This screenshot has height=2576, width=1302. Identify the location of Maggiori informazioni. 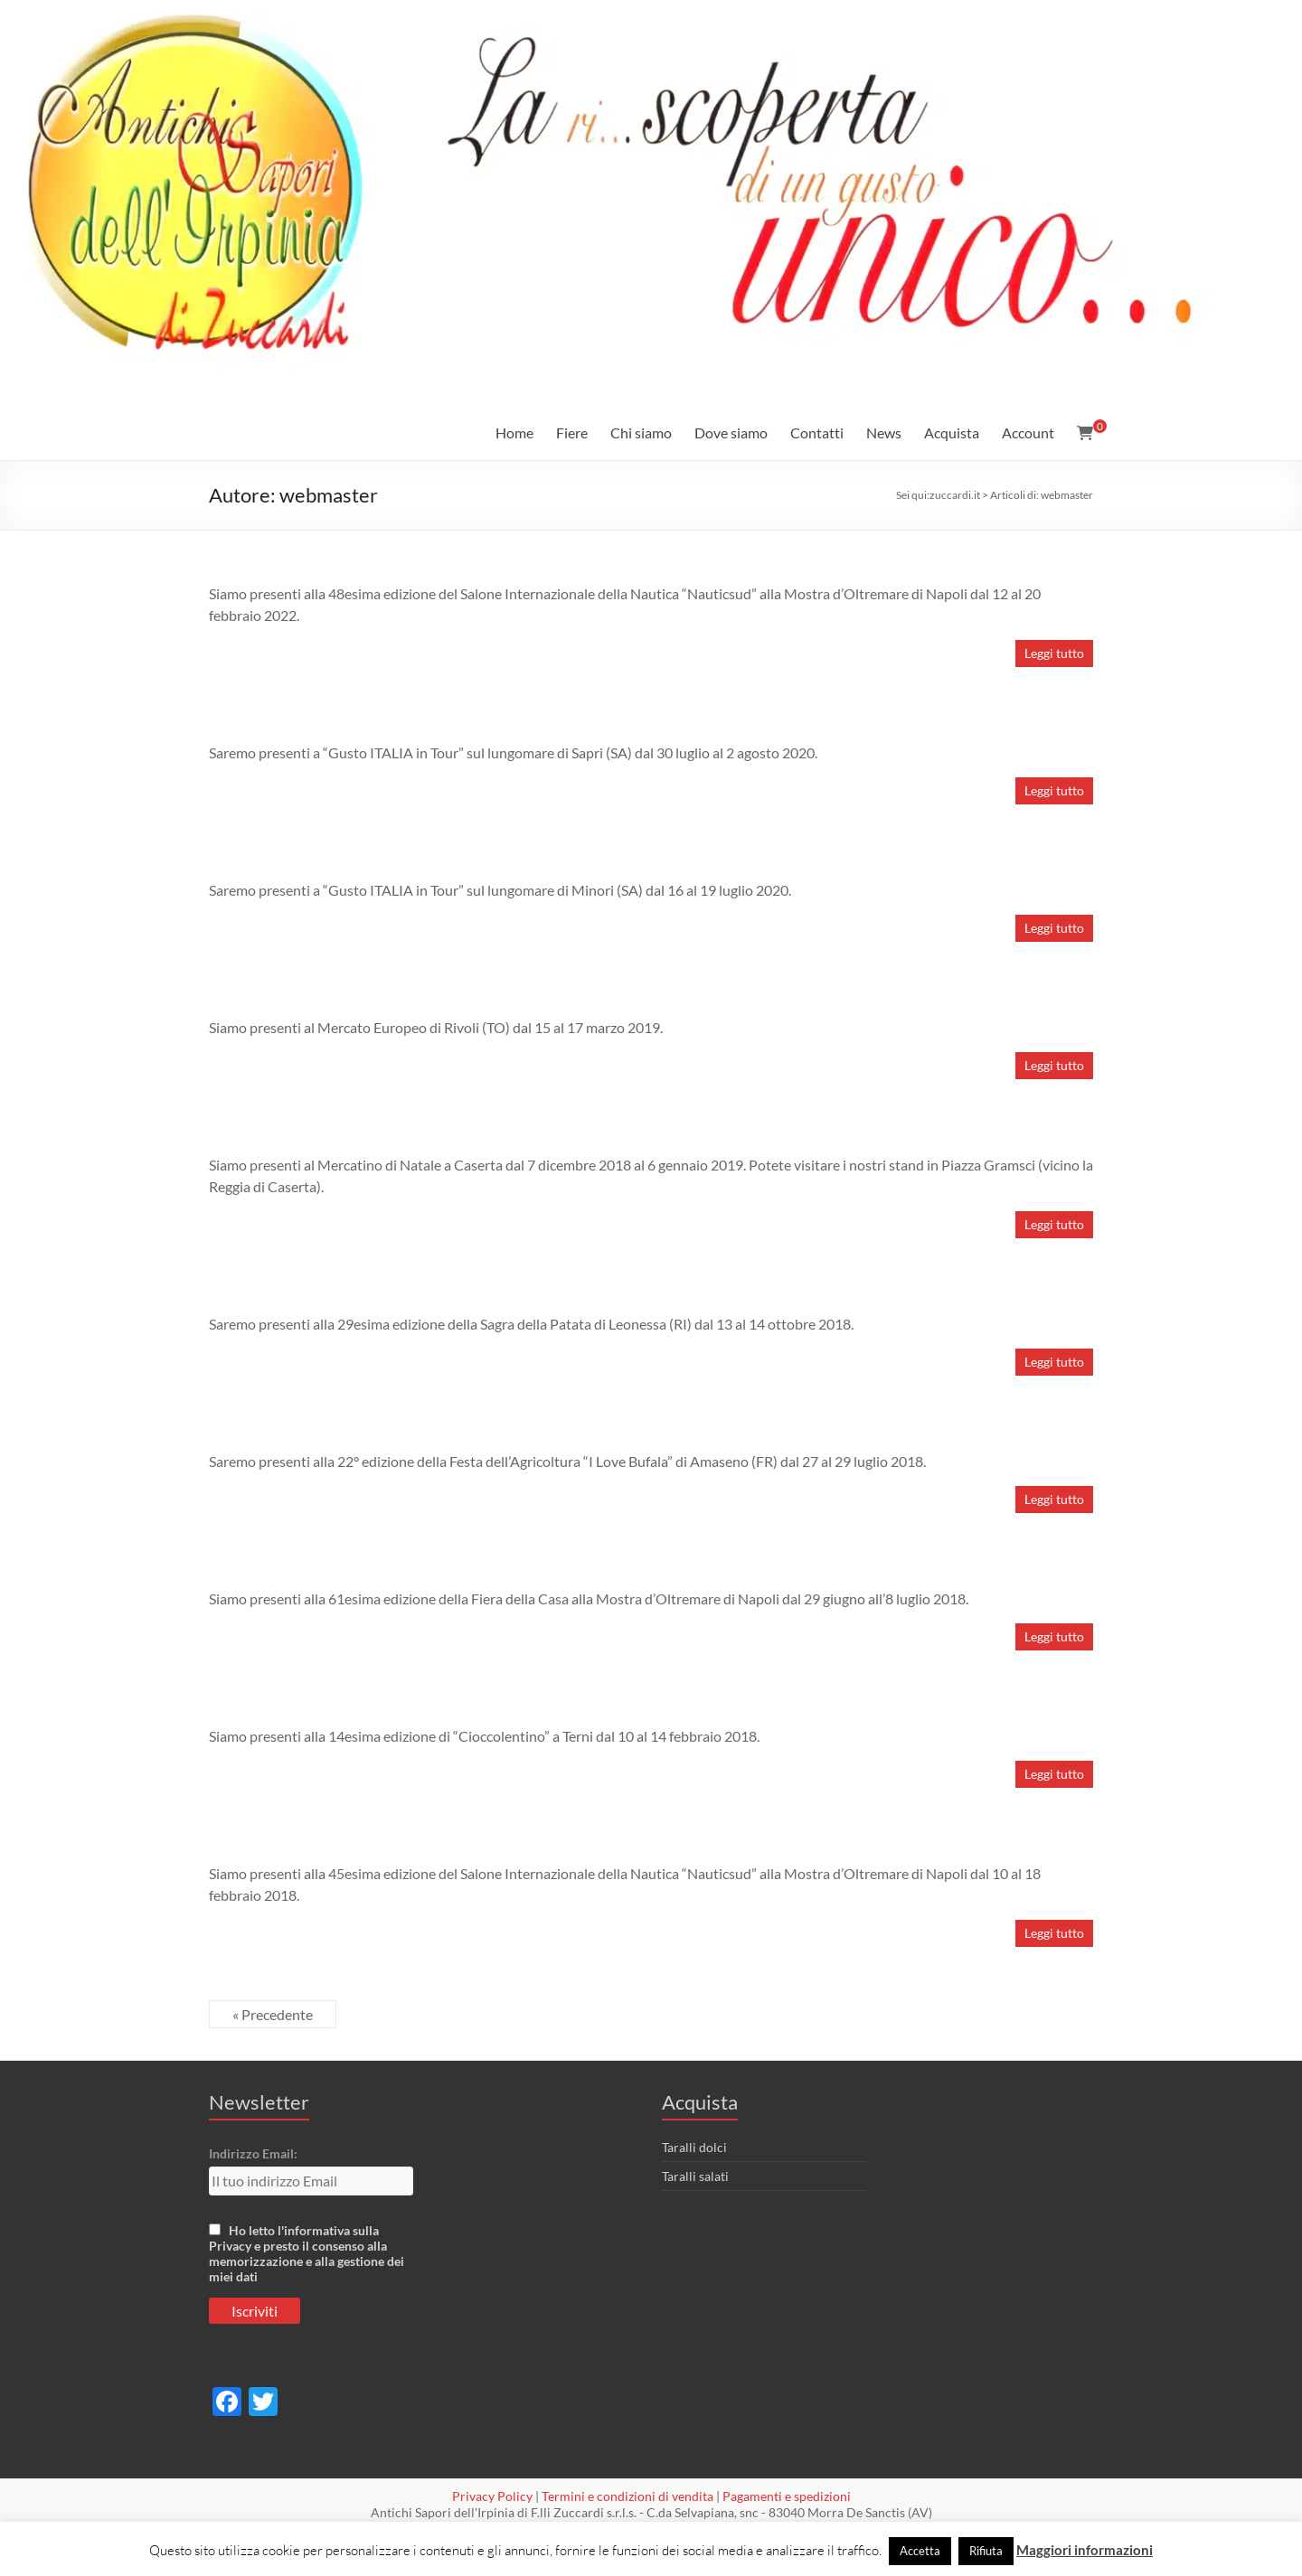
(1084, 2550).